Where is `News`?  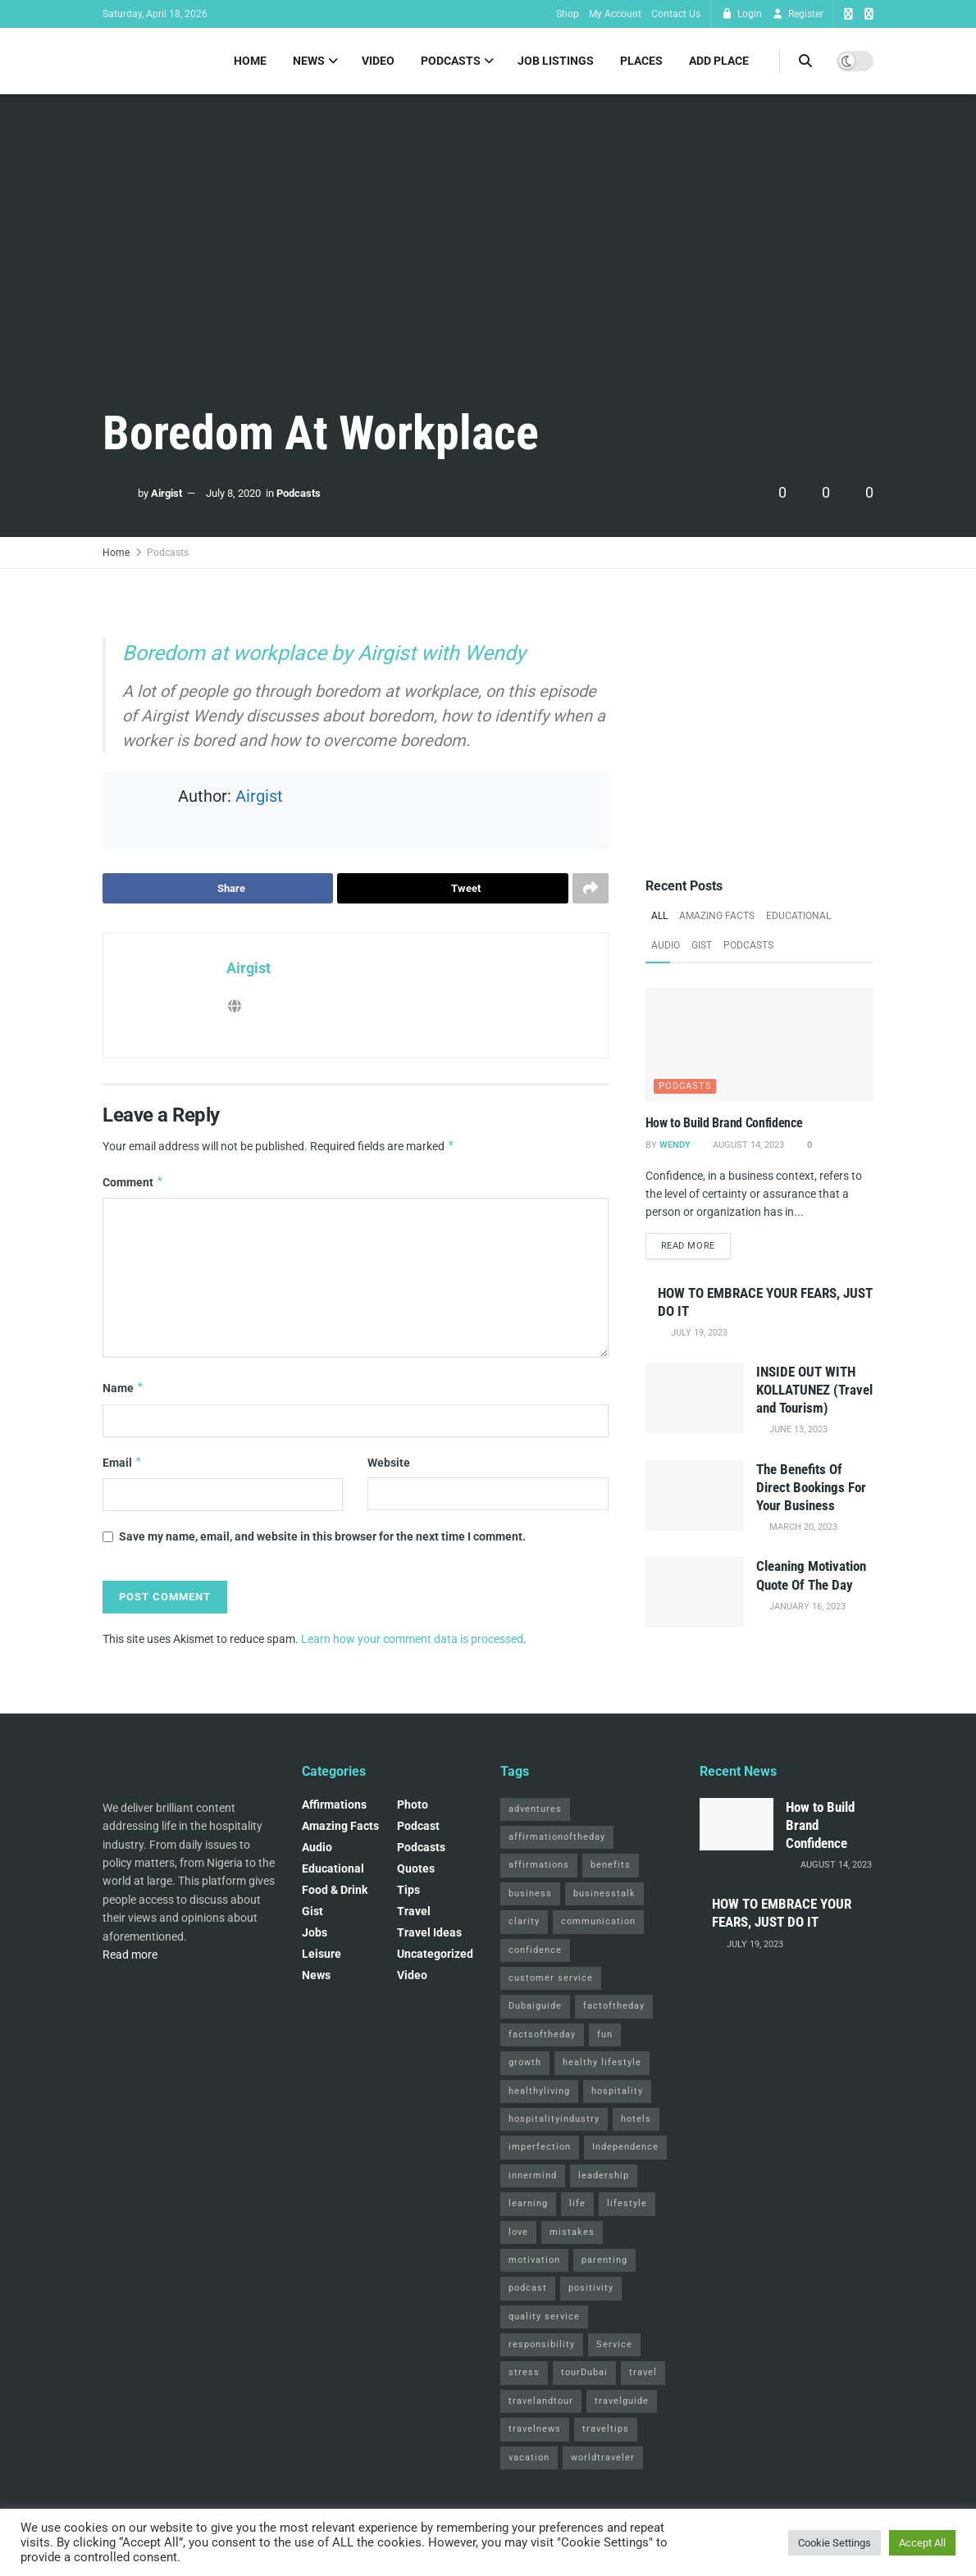
News is located at coordinates (309, 60).